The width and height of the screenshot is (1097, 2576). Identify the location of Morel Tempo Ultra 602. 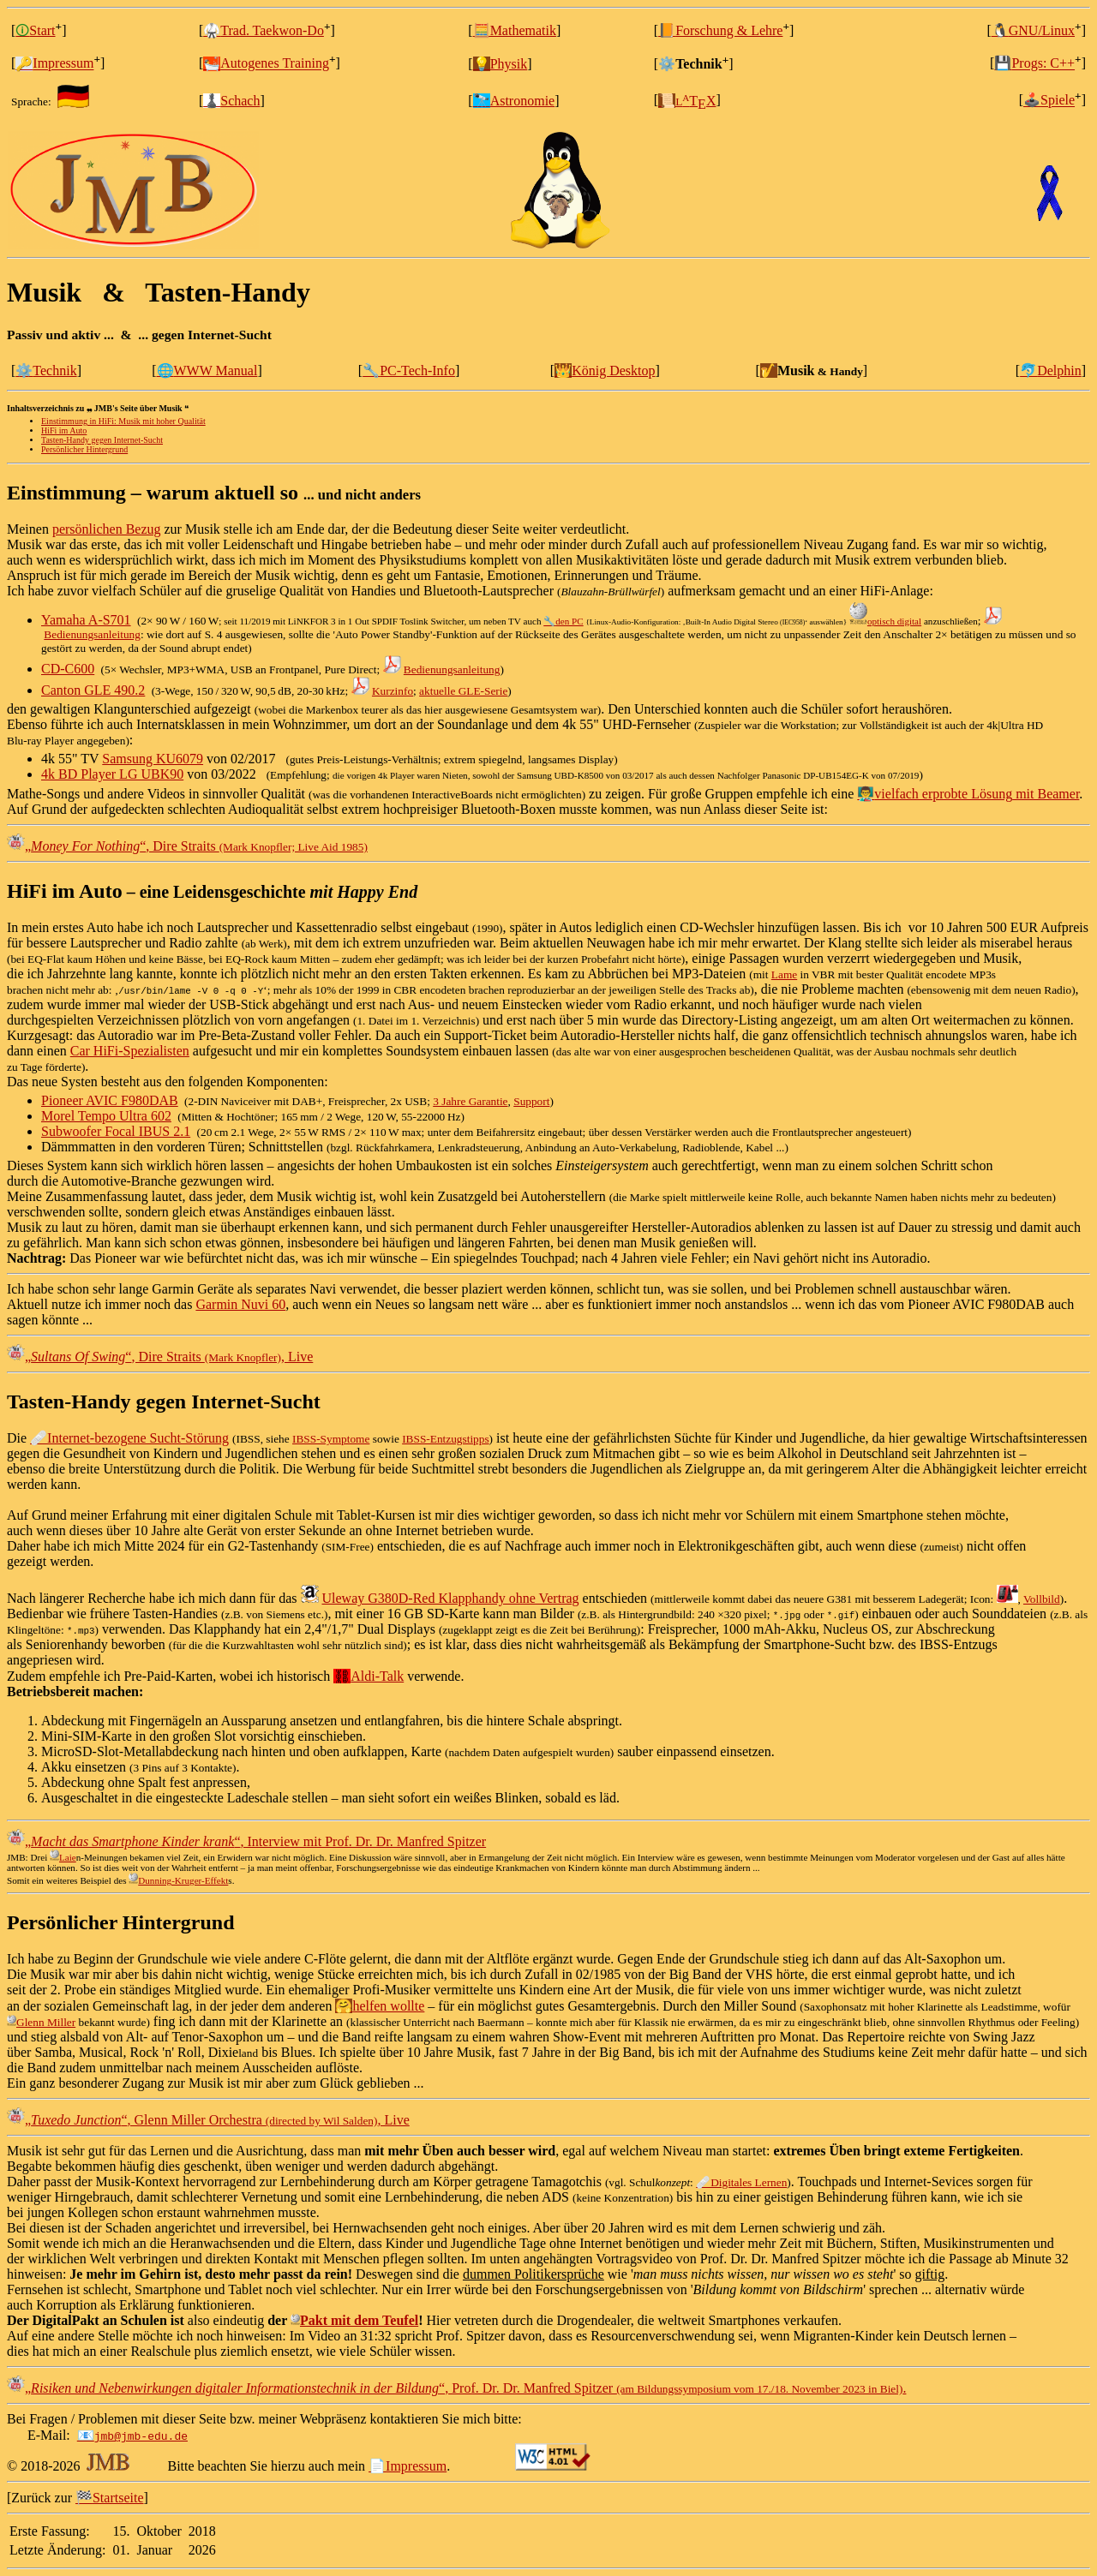
(106, 1116).